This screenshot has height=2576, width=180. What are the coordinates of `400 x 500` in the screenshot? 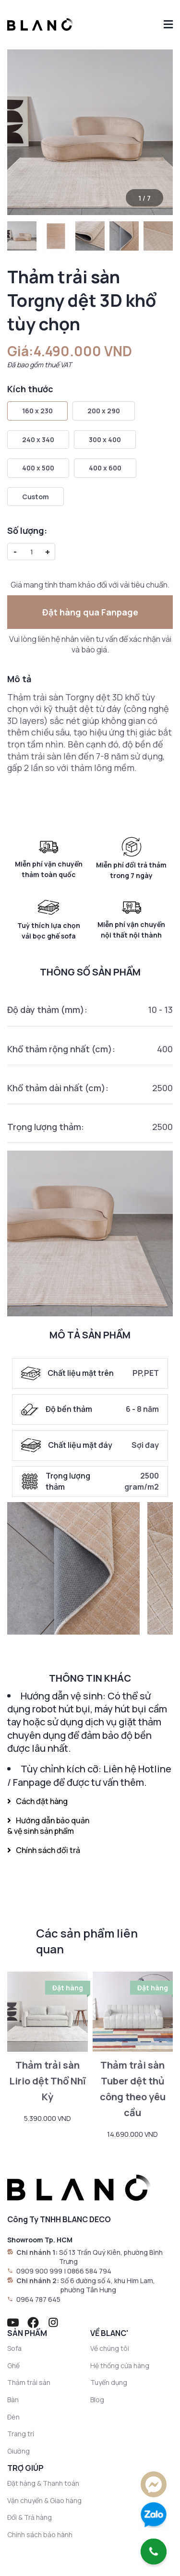 It's located at (38, 467).